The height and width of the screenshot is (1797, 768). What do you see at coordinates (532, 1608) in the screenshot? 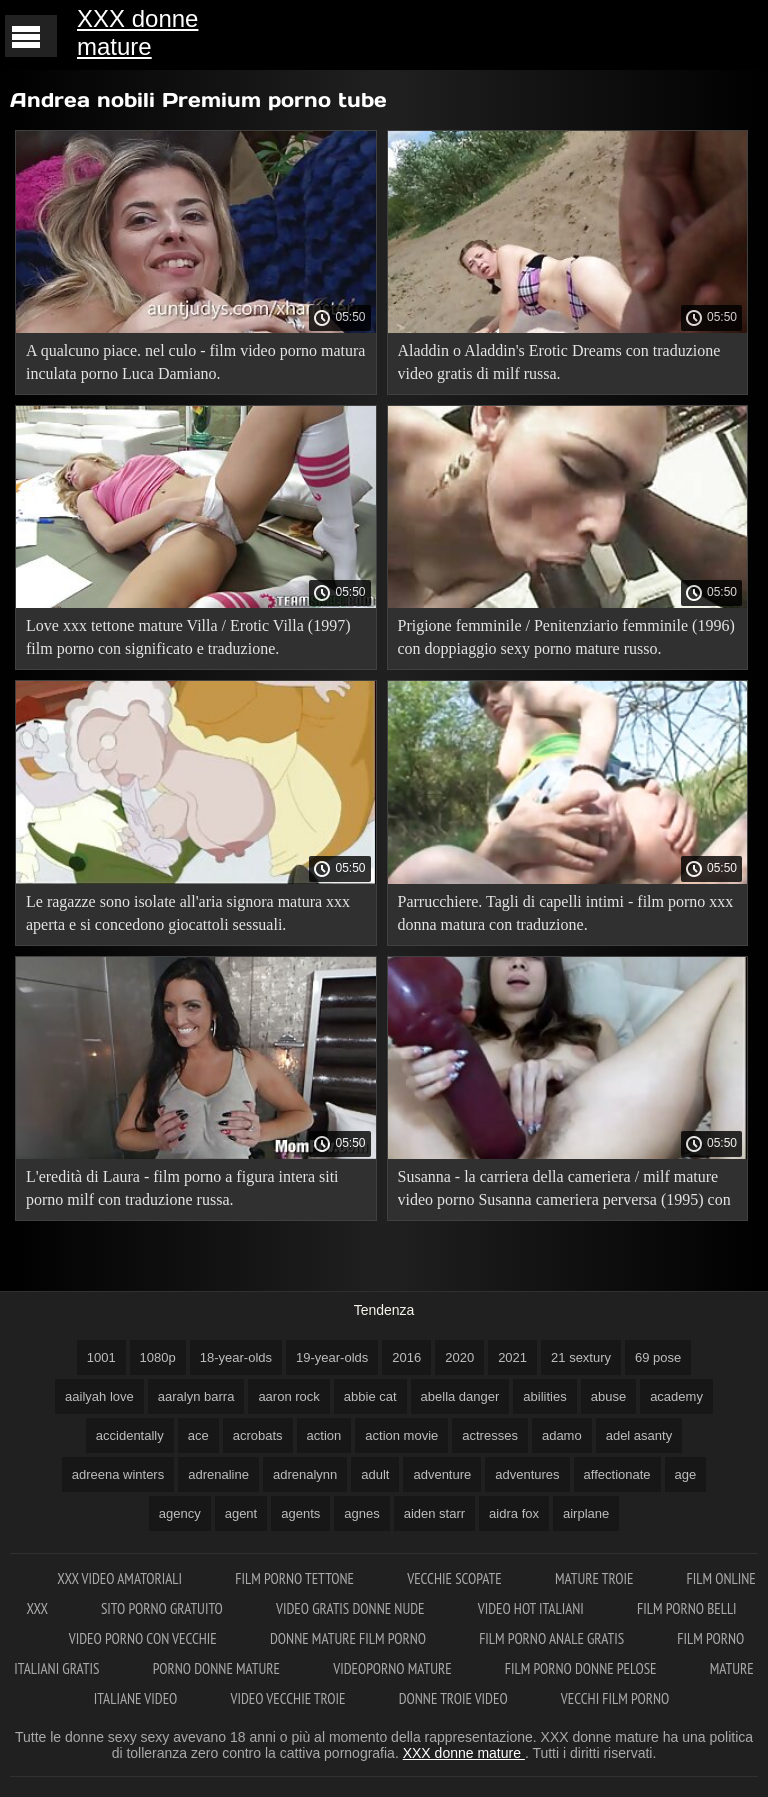
I see `Video hot italiani` at bounding box center [532, 1608].